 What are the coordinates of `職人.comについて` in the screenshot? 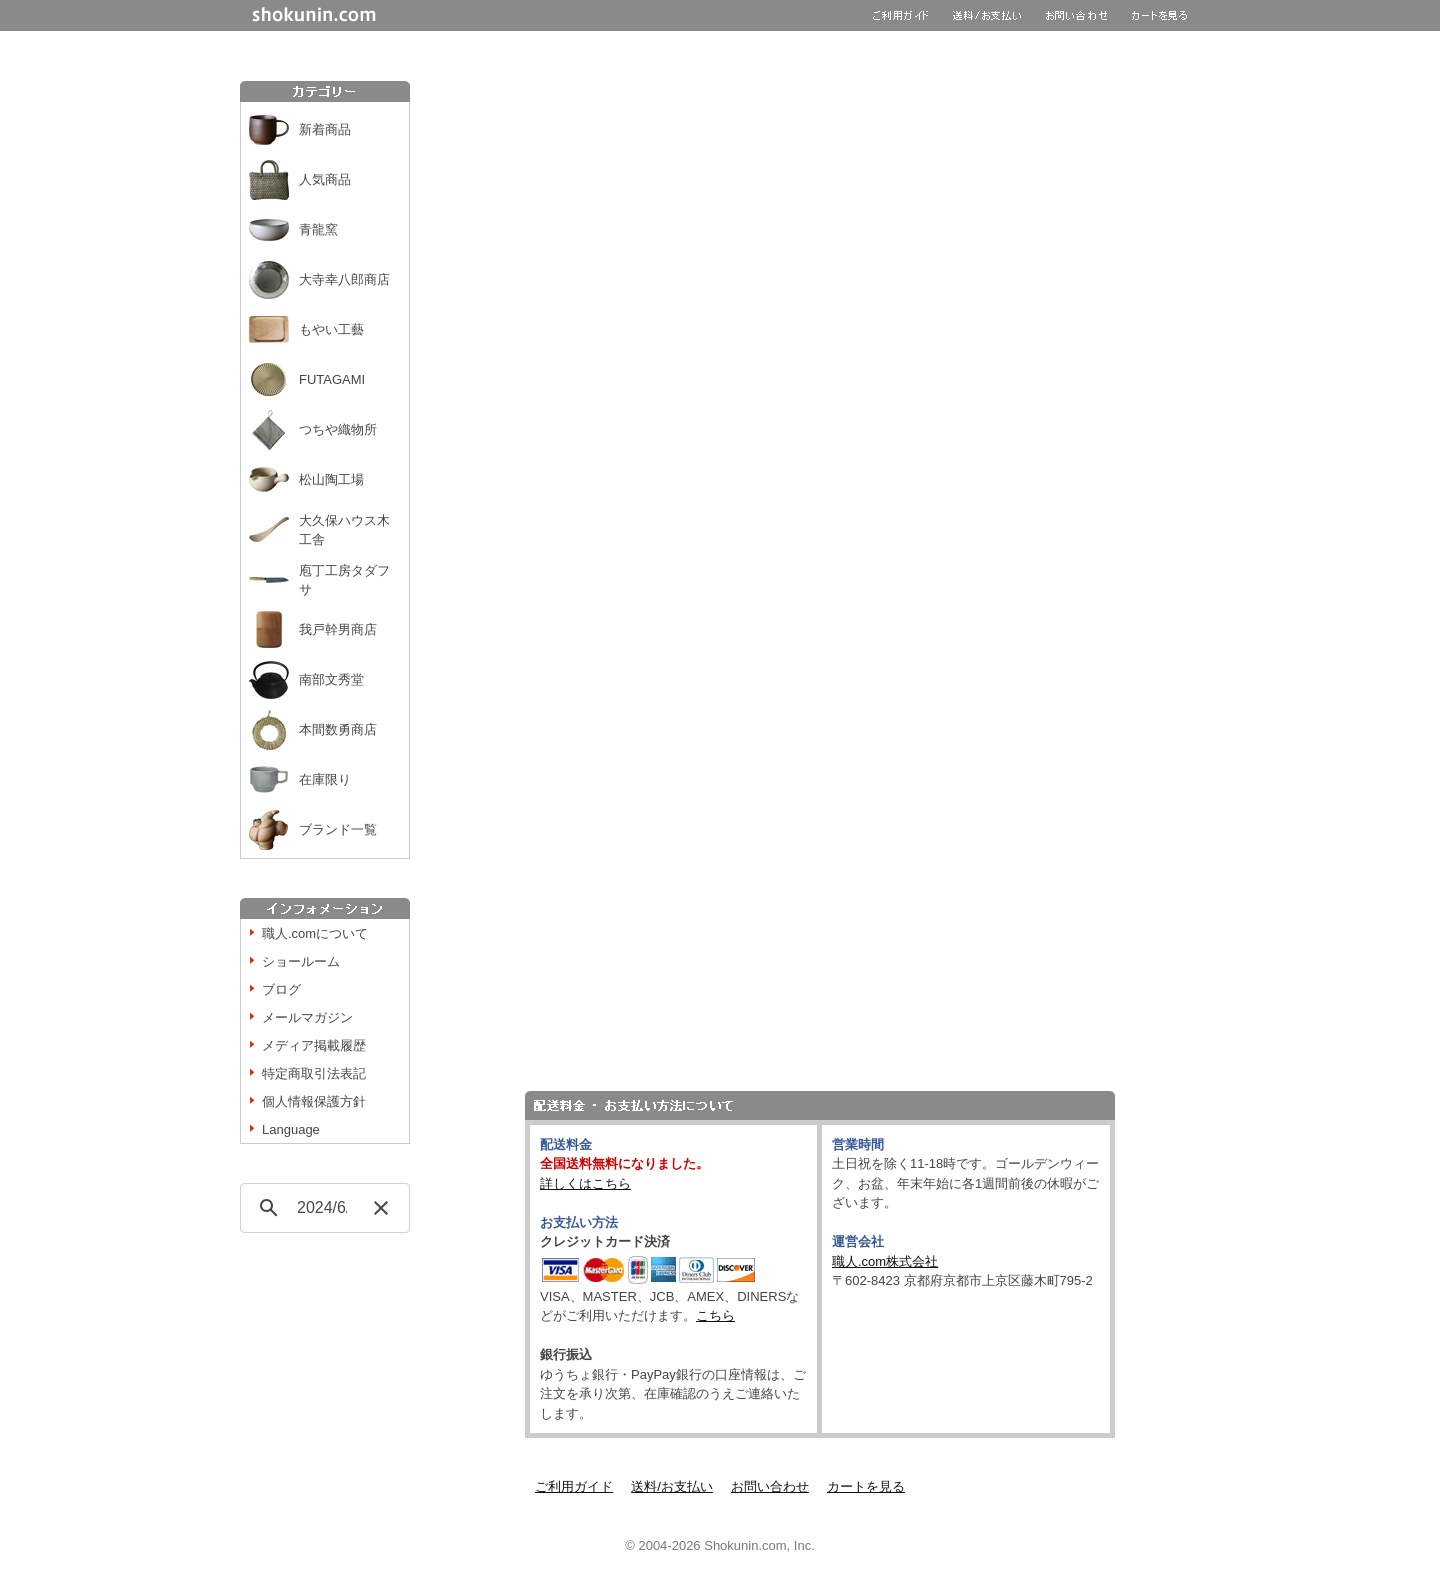 It's located at (315, 933).